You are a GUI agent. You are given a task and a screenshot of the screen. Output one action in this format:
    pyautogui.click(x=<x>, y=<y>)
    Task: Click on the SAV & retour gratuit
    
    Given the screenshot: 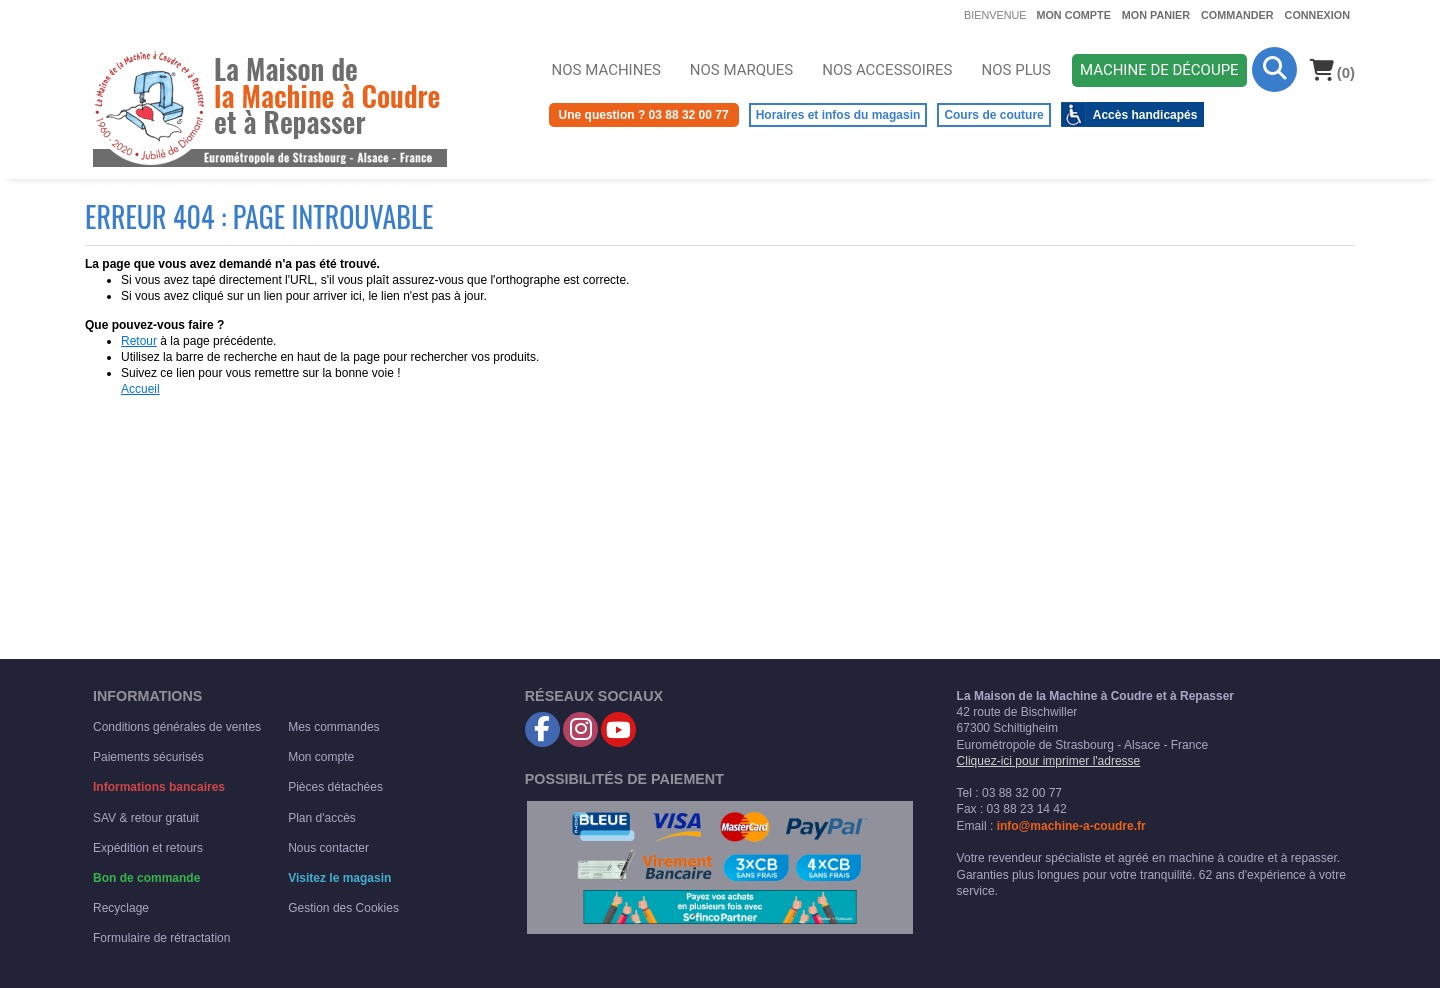 What is the action you would take?
    pyautogui.click(x=146, y=818)
    